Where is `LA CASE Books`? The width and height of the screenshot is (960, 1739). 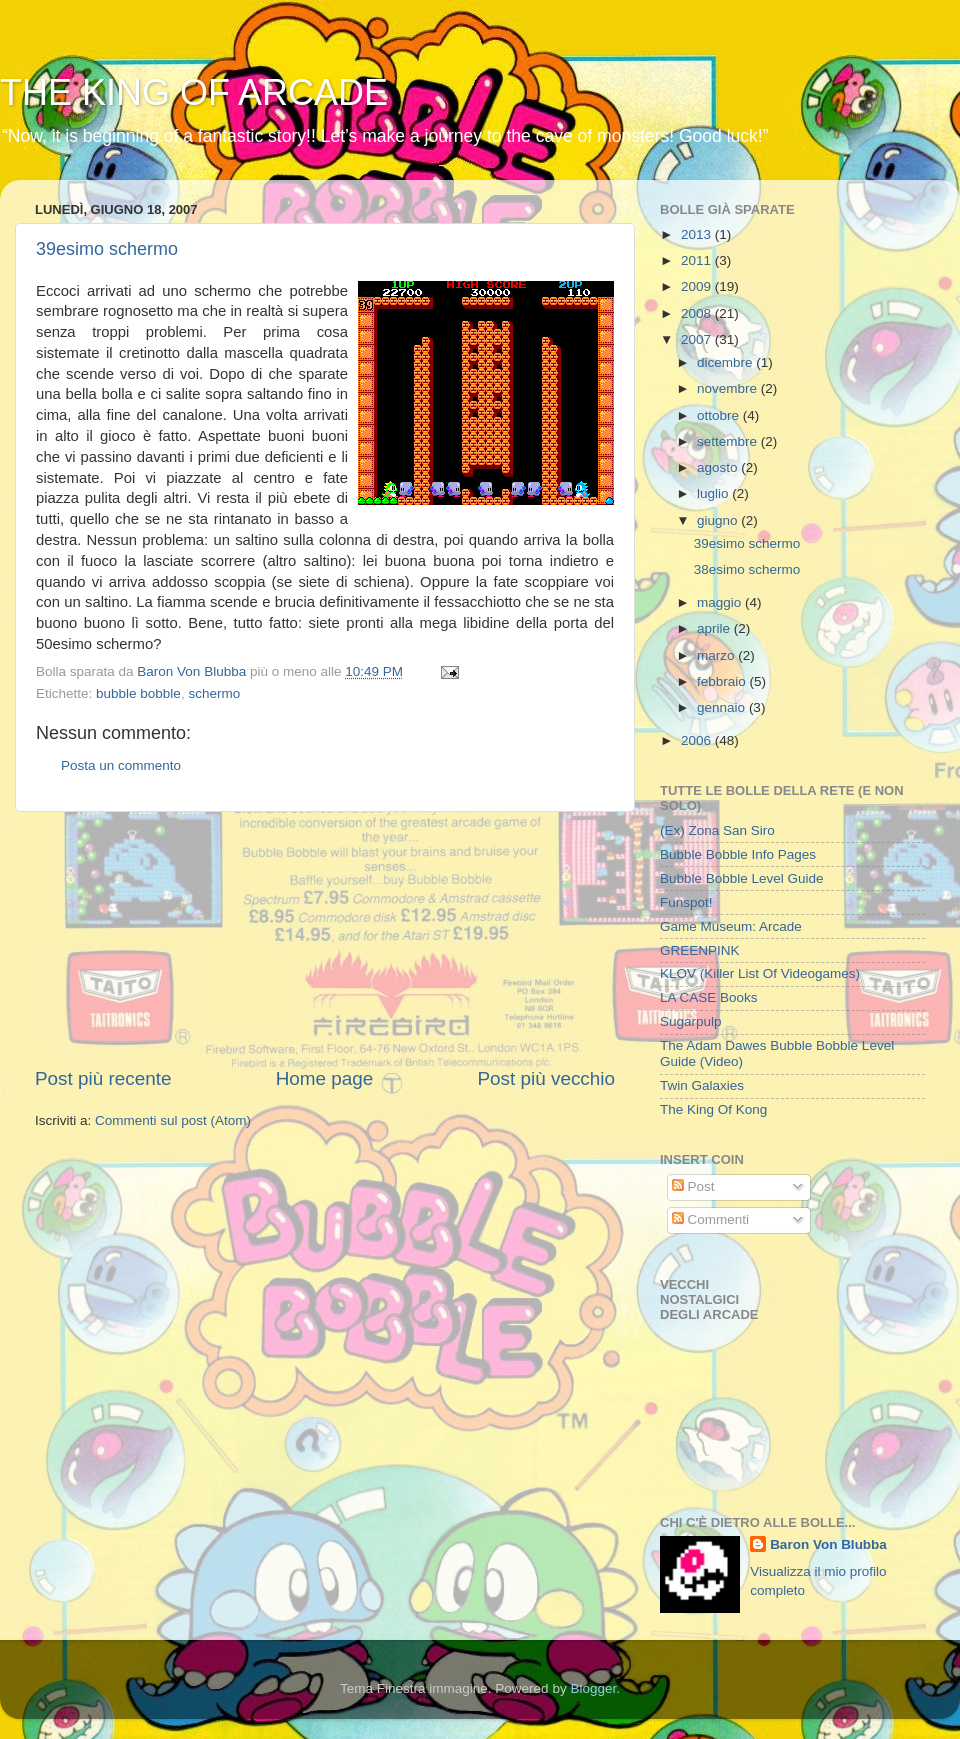 LA CASE Books is located at coordinates (709, 997).